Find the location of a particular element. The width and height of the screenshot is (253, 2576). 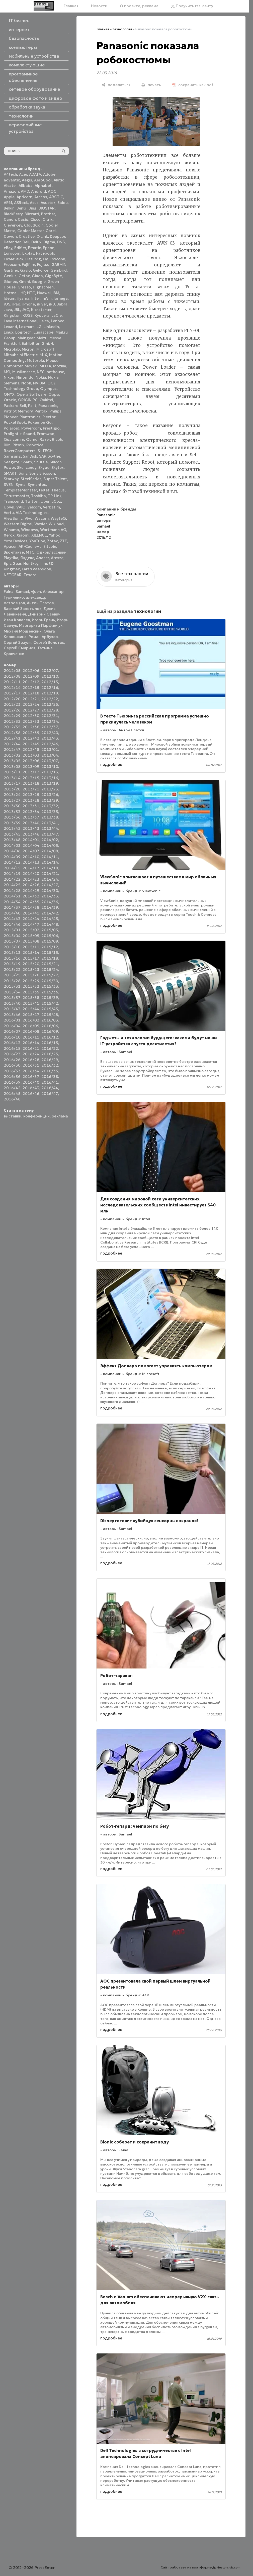

Genius is located at coordinates (10, 275).